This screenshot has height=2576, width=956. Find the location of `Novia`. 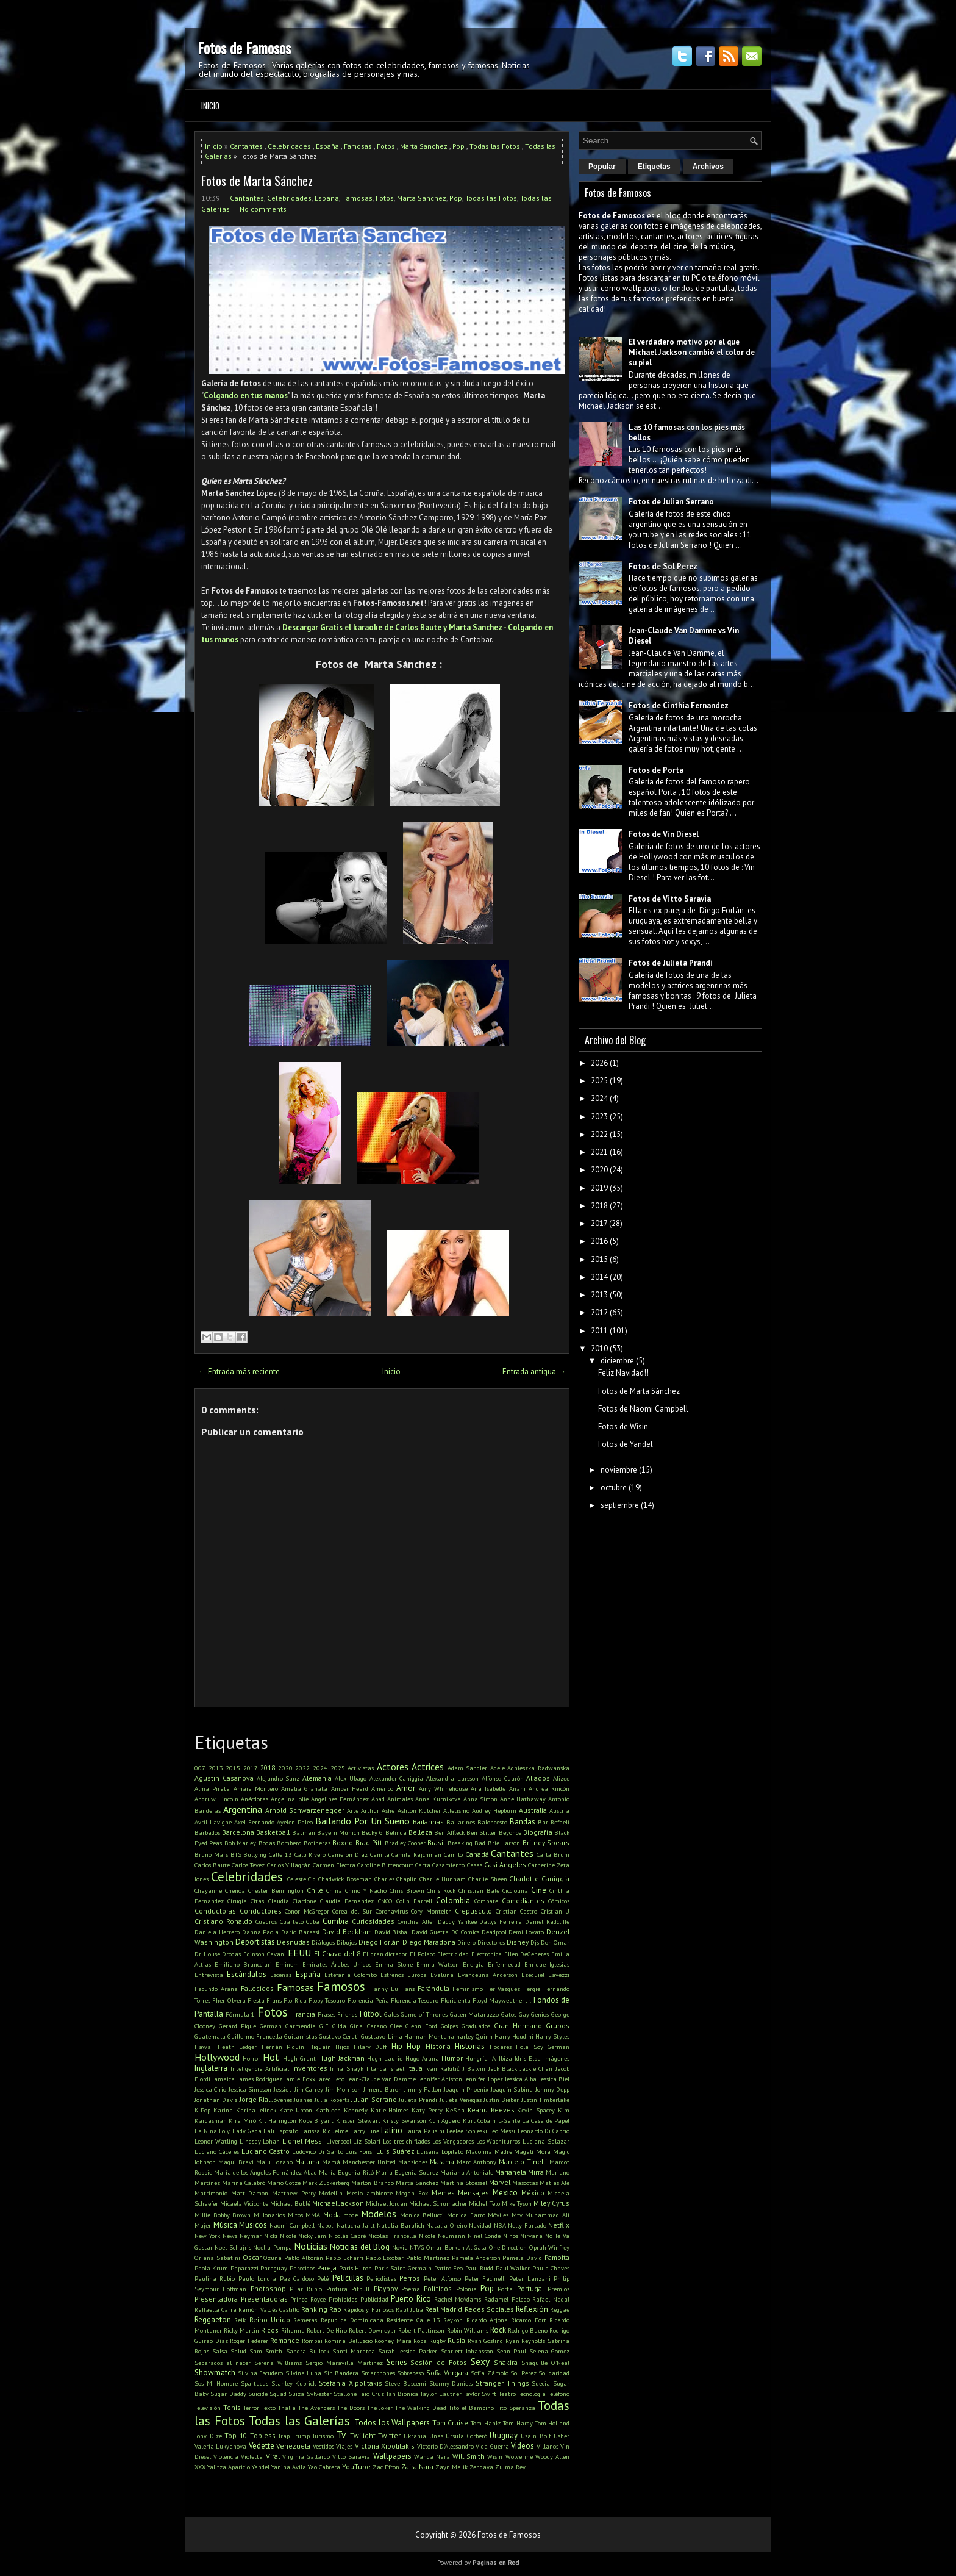

Novia is located at coordinates (400, 2247).